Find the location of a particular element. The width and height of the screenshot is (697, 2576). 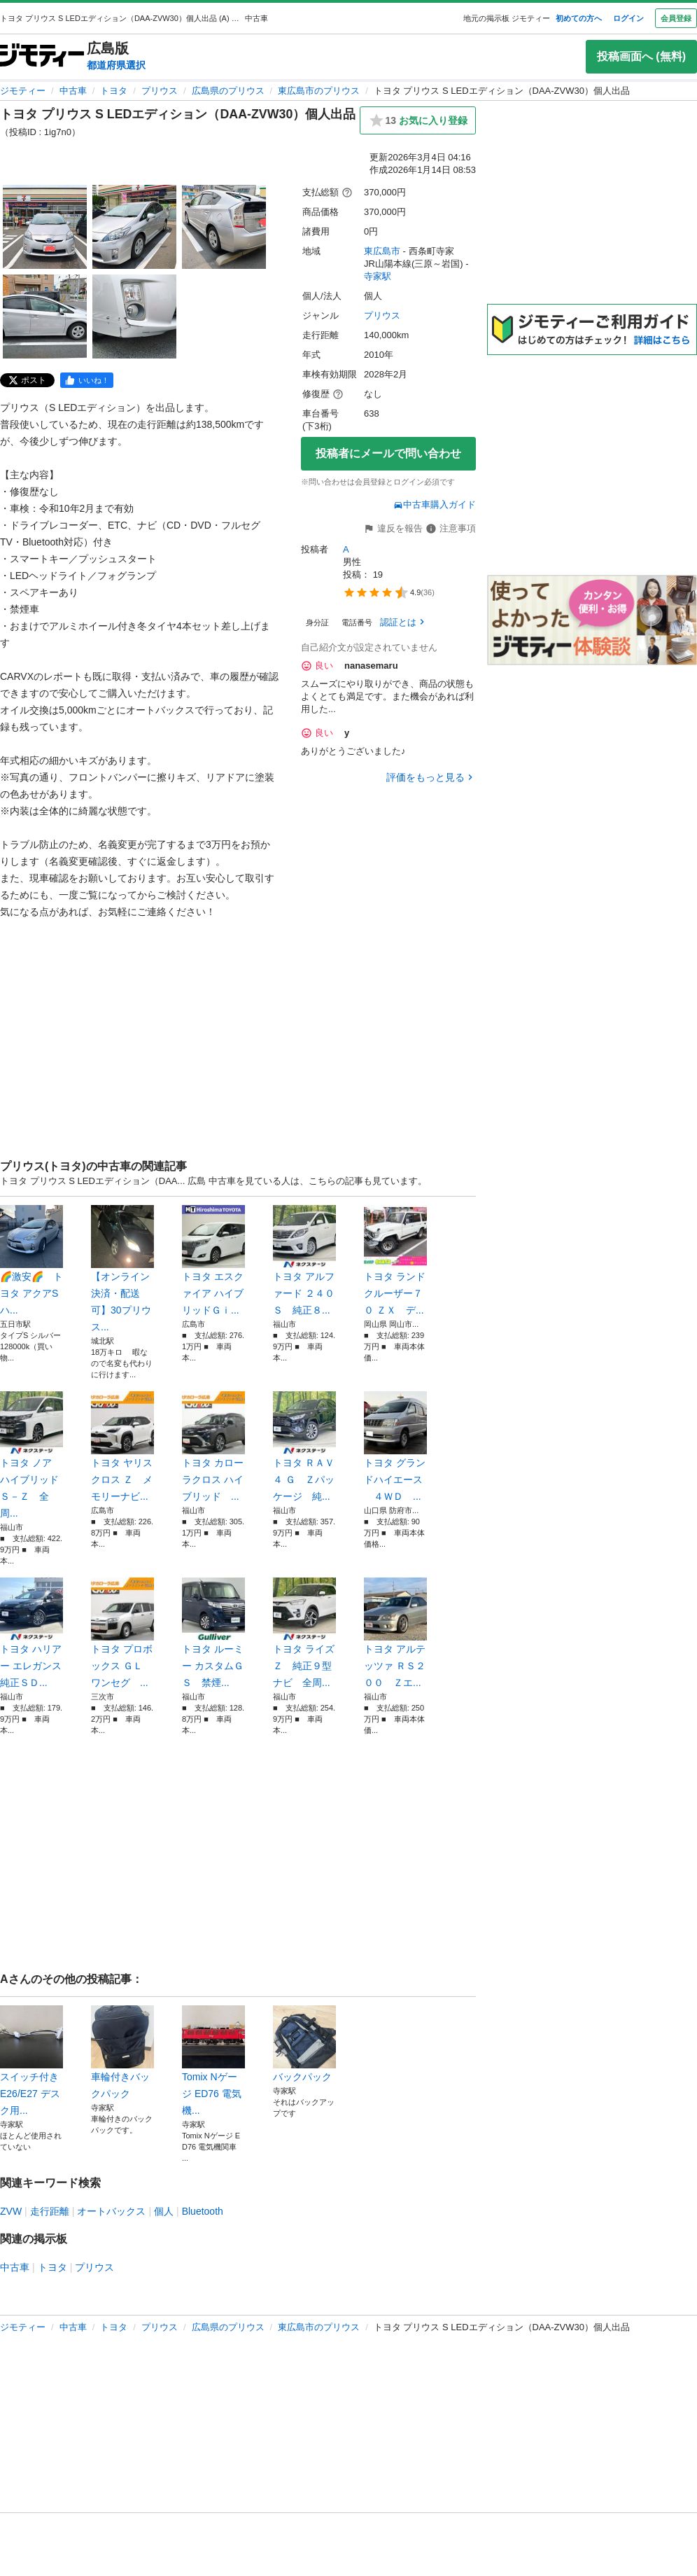

オートバックス is located at coordinates (111, 2211).